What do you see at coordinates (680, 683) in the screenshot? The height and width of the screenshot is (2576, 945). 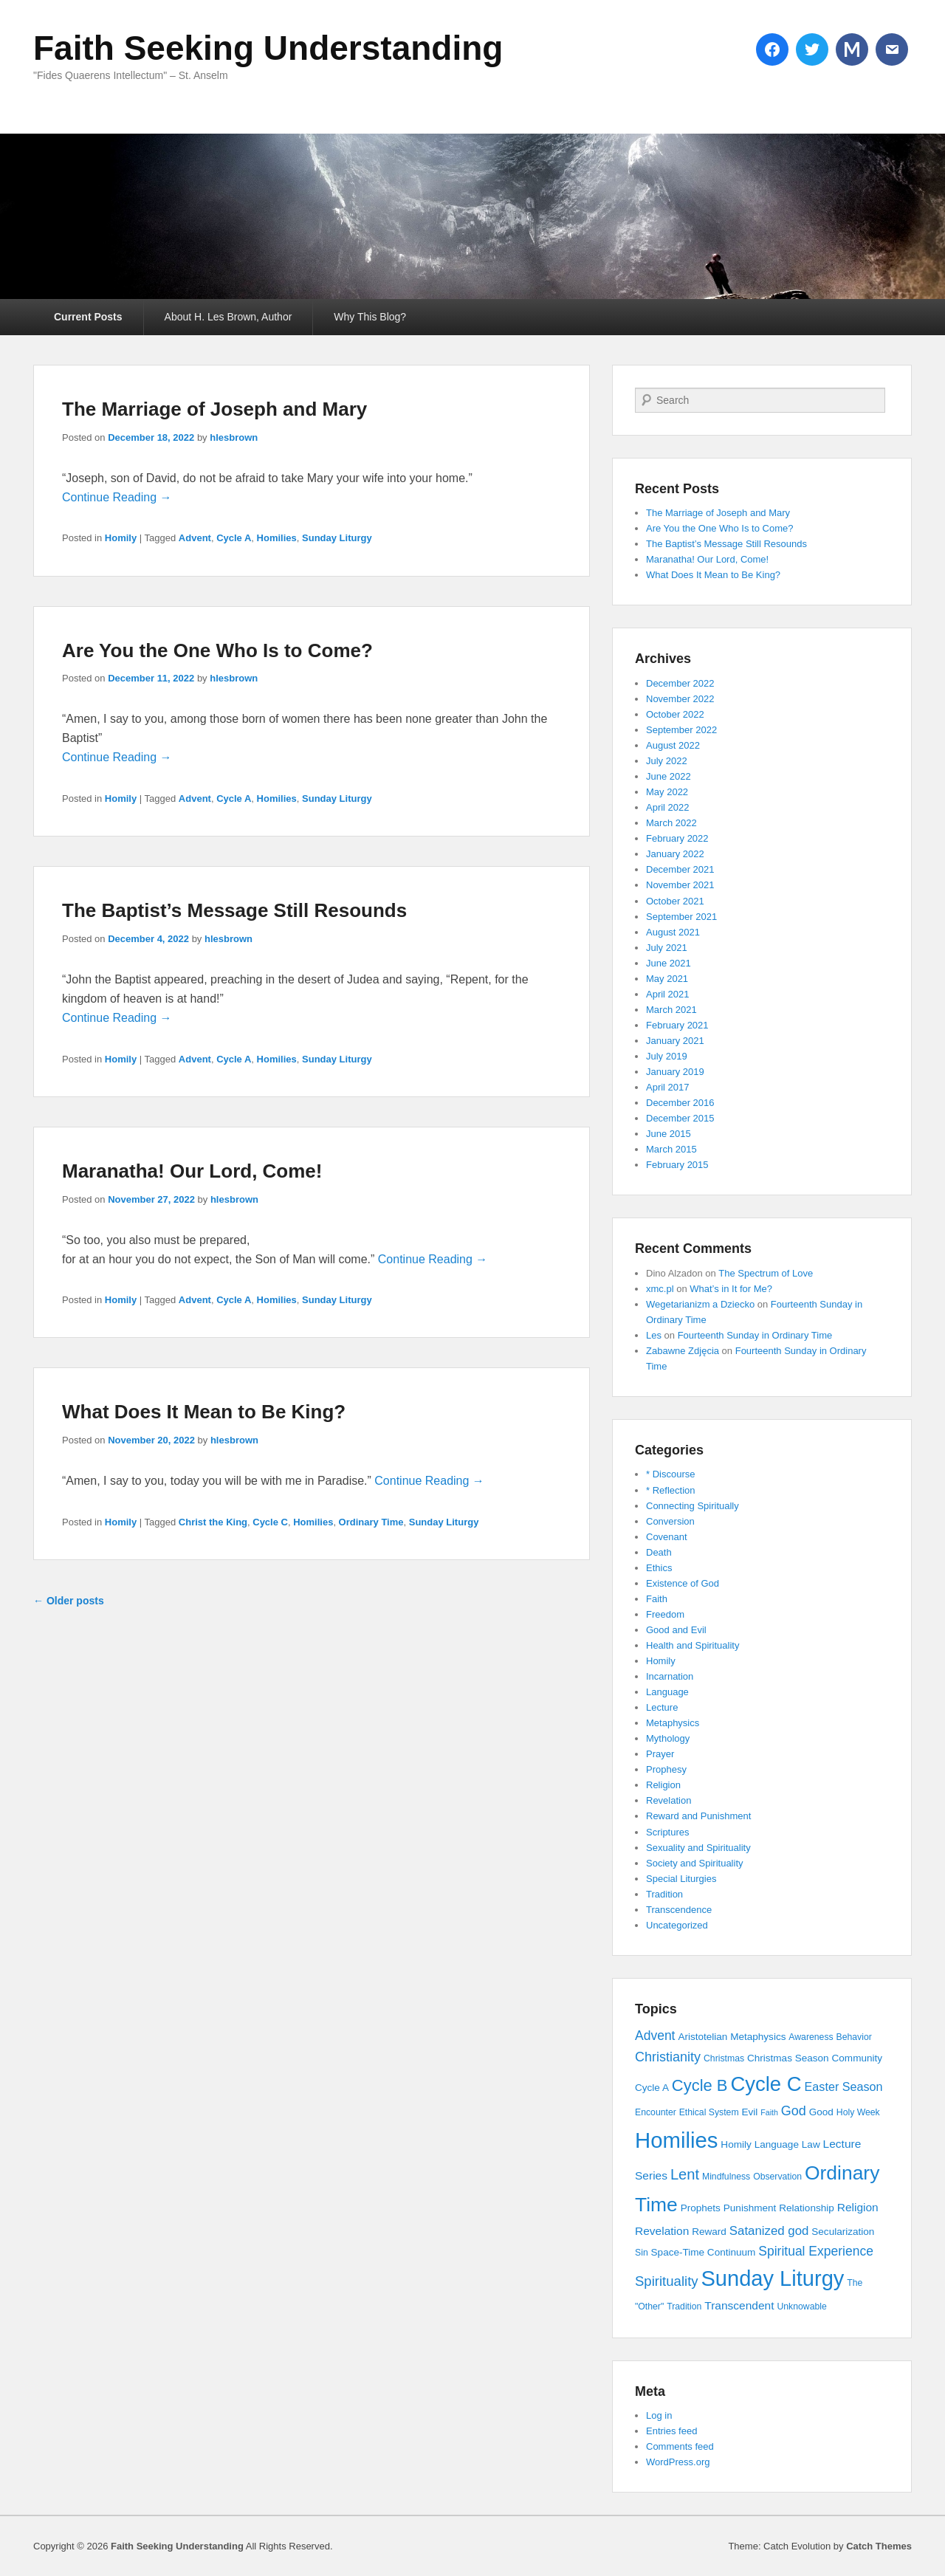 I see `December 2022` at bounding box center [680, 683].